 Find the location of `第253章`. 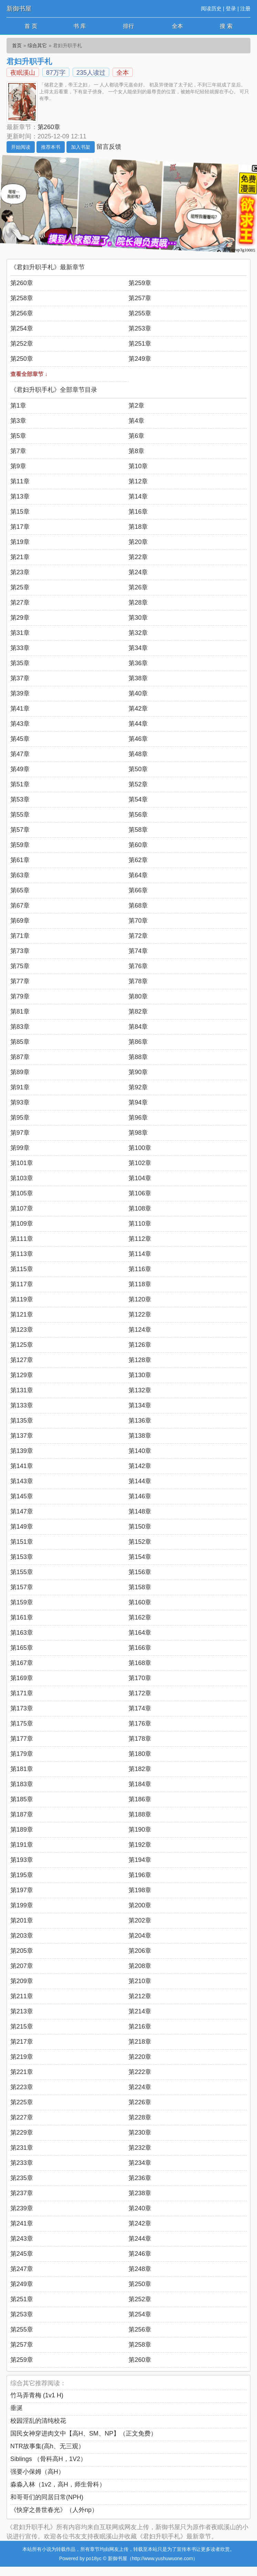

第253章 is located at coordinates (139, 328).